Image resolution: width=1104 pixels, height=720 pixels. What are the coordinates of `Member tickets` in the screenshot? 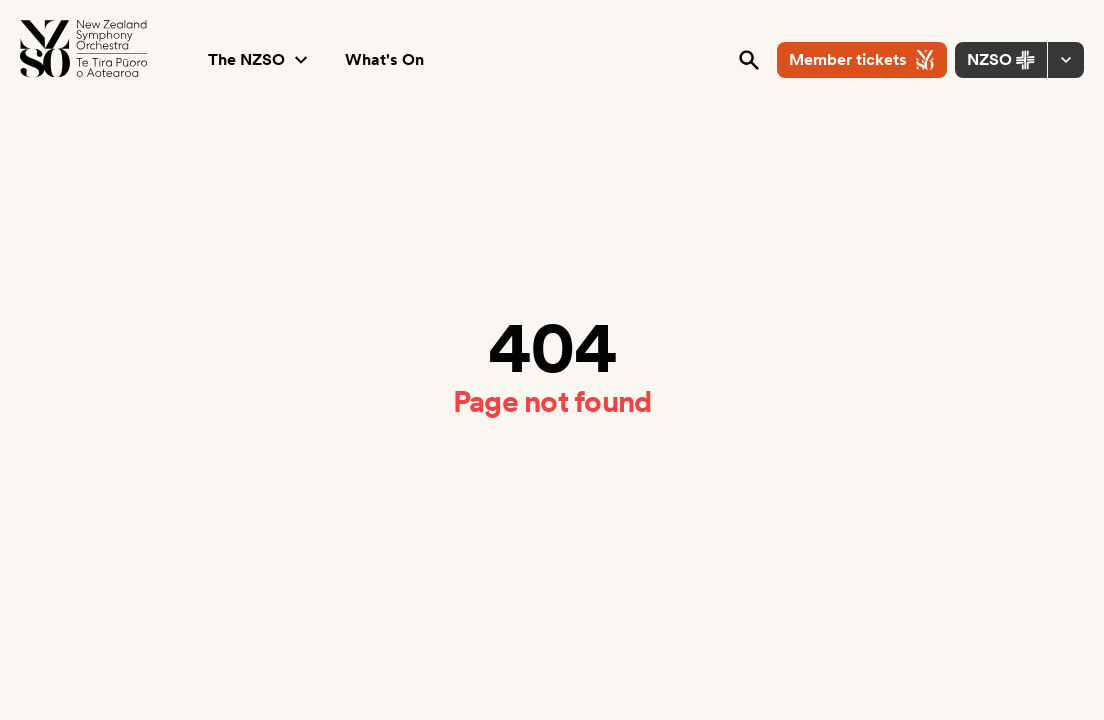 It's located at (862, 60).